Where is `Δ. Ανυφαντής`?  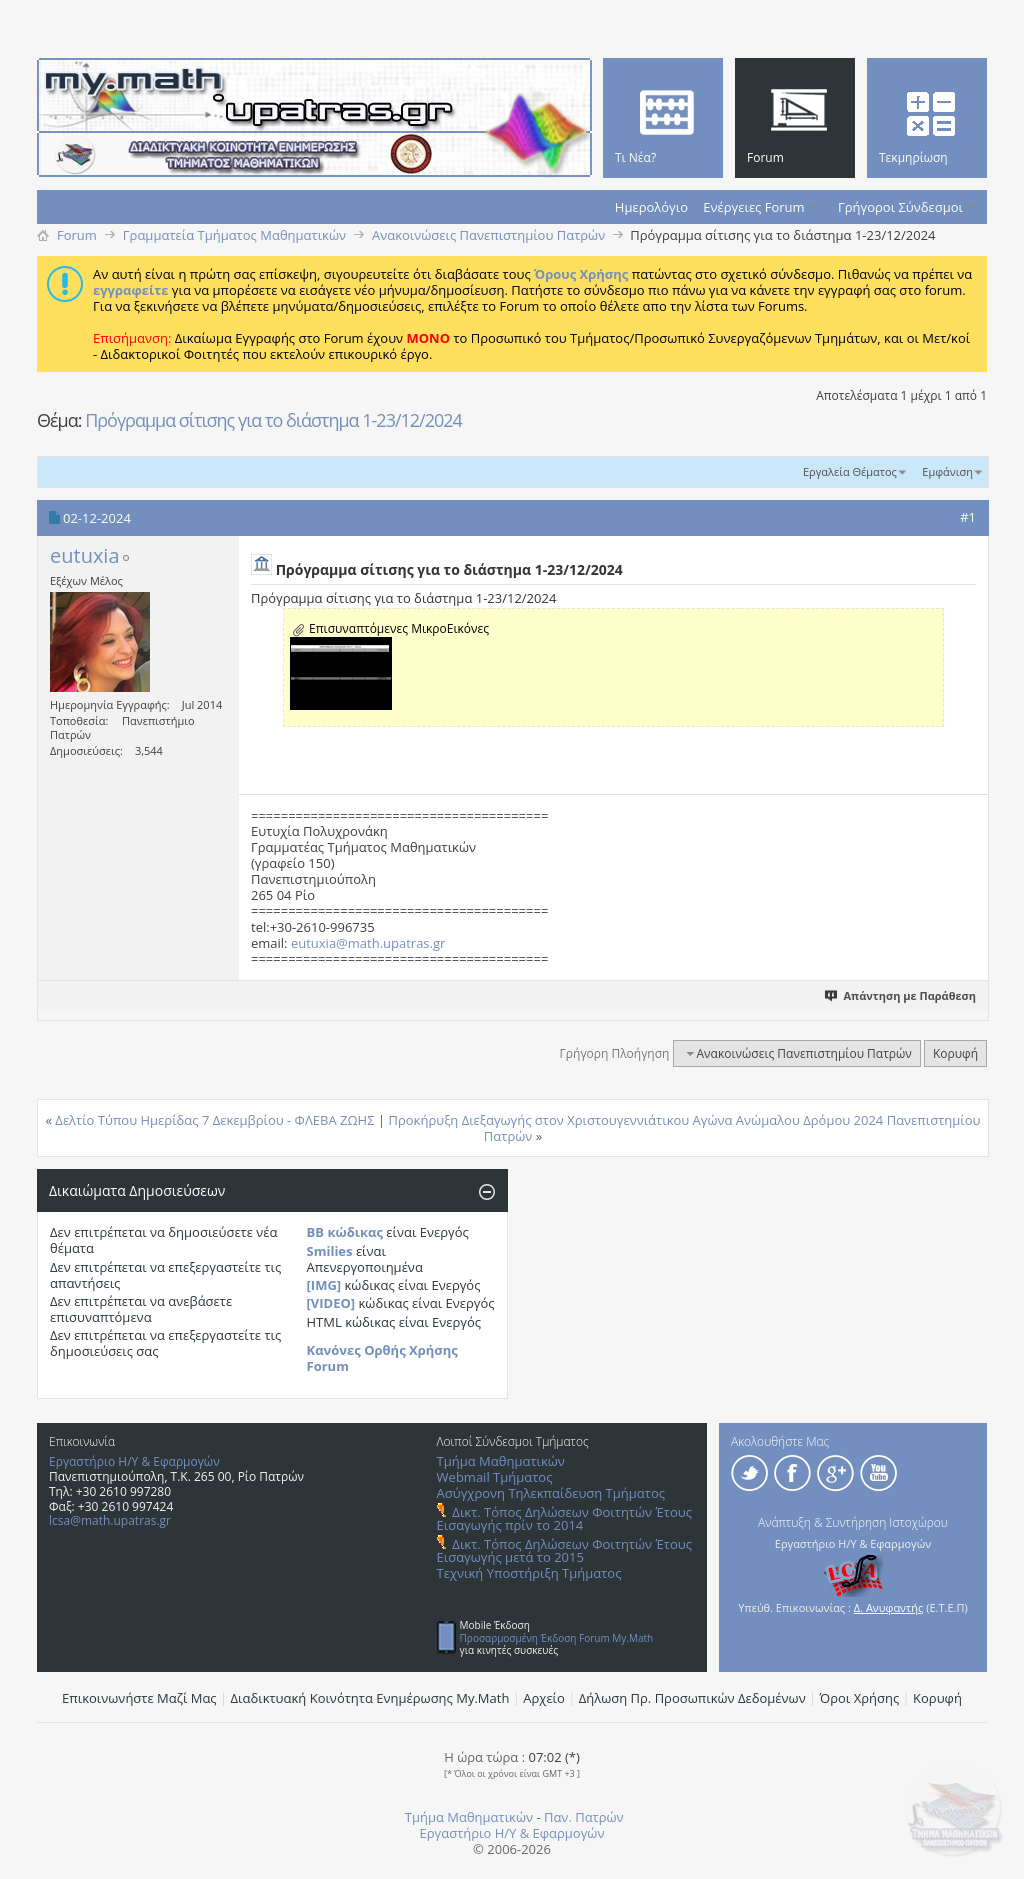 Δ. Ανυφαντής is located at coordinates (889, 1607).